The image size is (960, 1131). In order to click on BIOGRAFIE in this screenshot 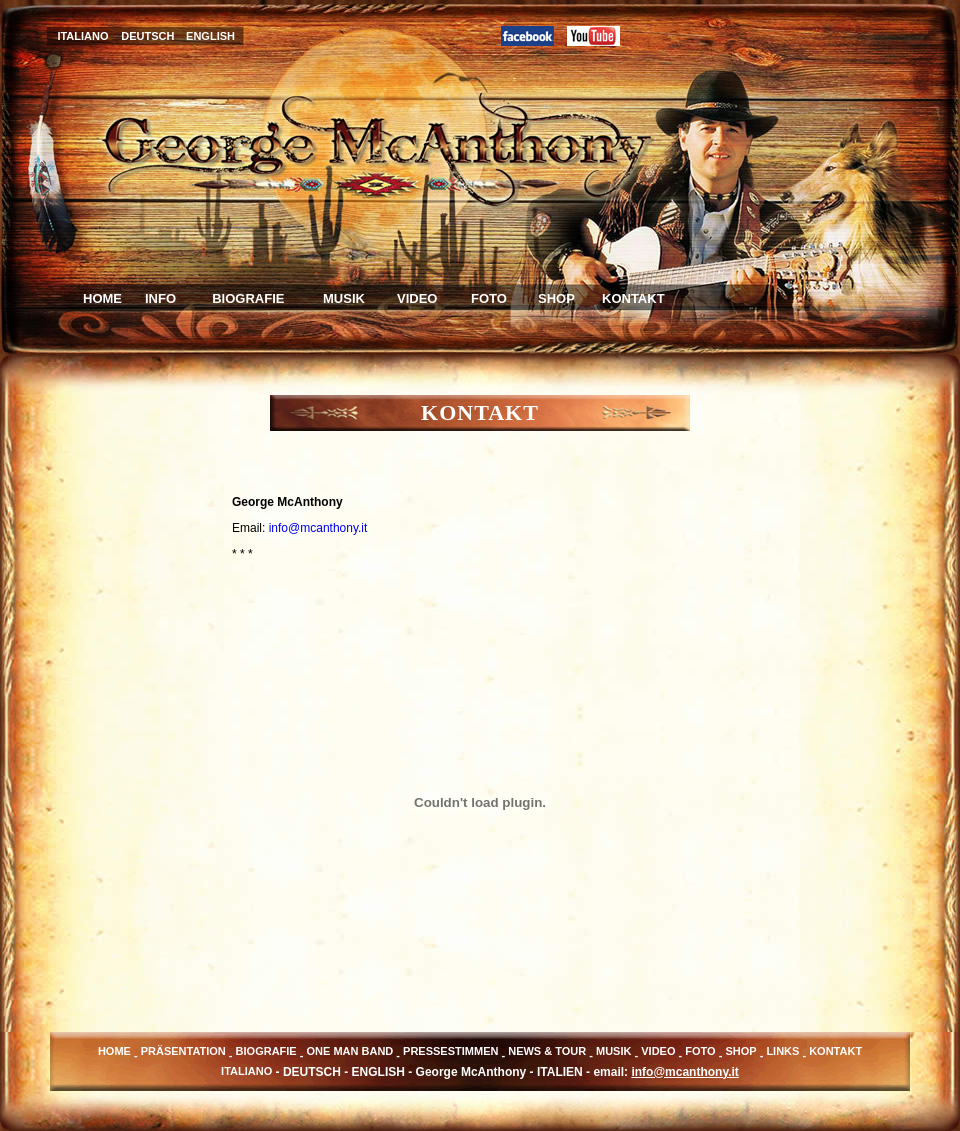, I will do `click(244, 298)`.